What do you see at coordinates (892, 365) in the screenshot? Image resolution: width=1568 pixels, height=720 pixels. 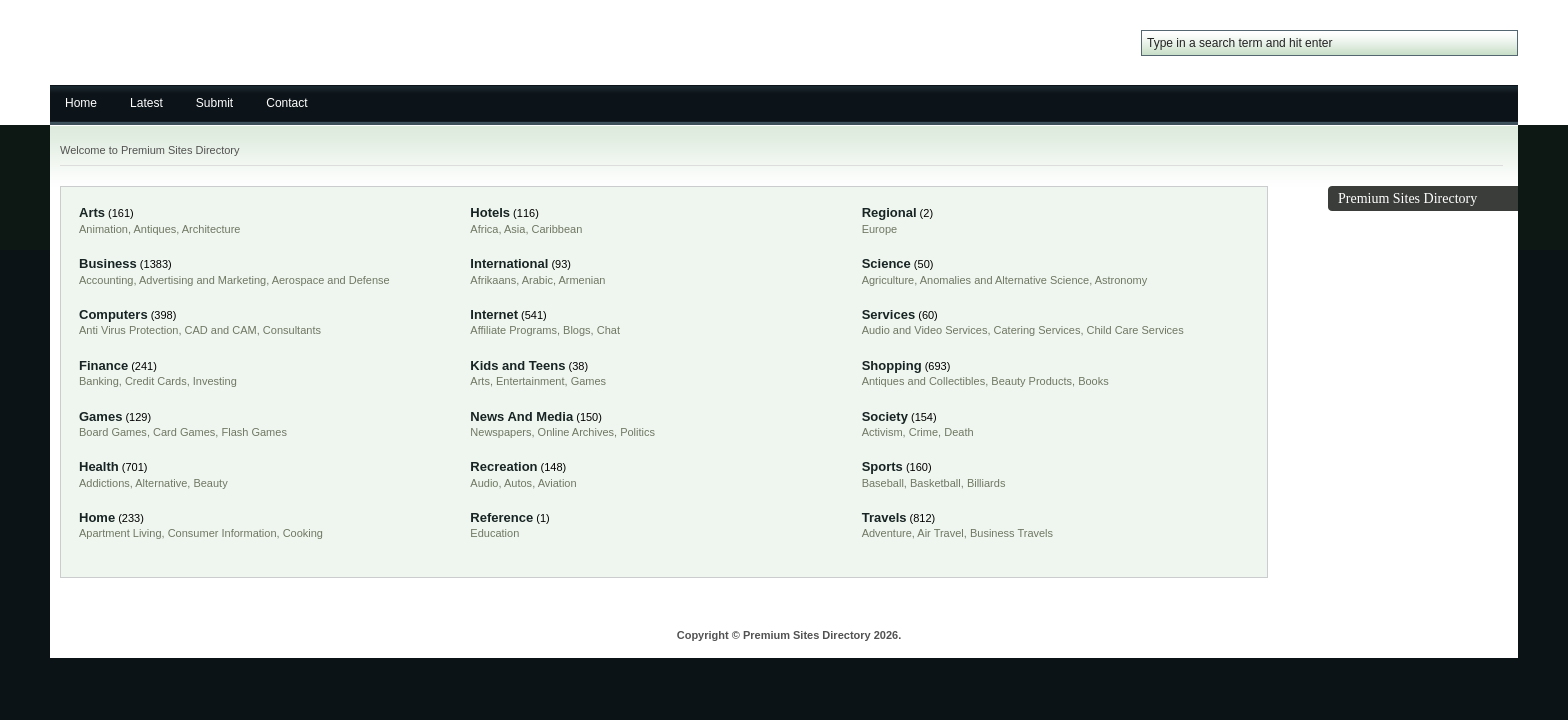 I see `Shopping` at bounding box center [892, 365].